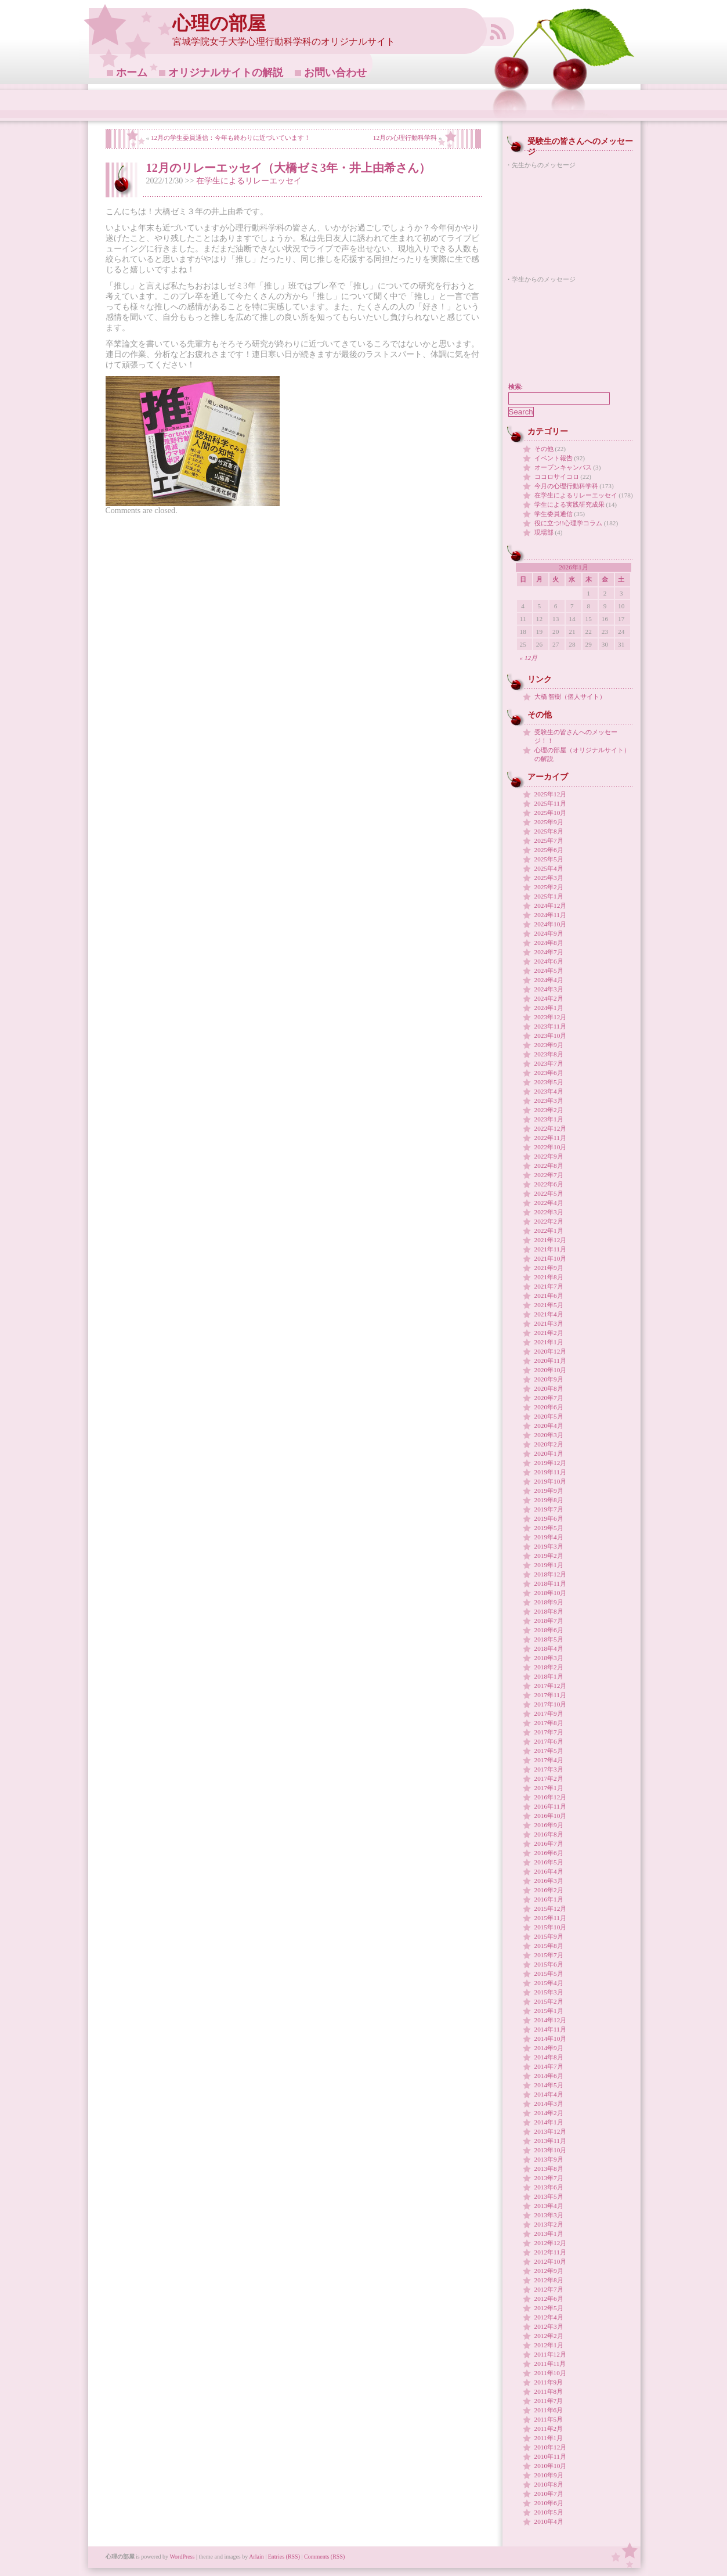  Describe the element at coordinates (548, 1722) in the screenshot. I see `2017年8月` at that location.